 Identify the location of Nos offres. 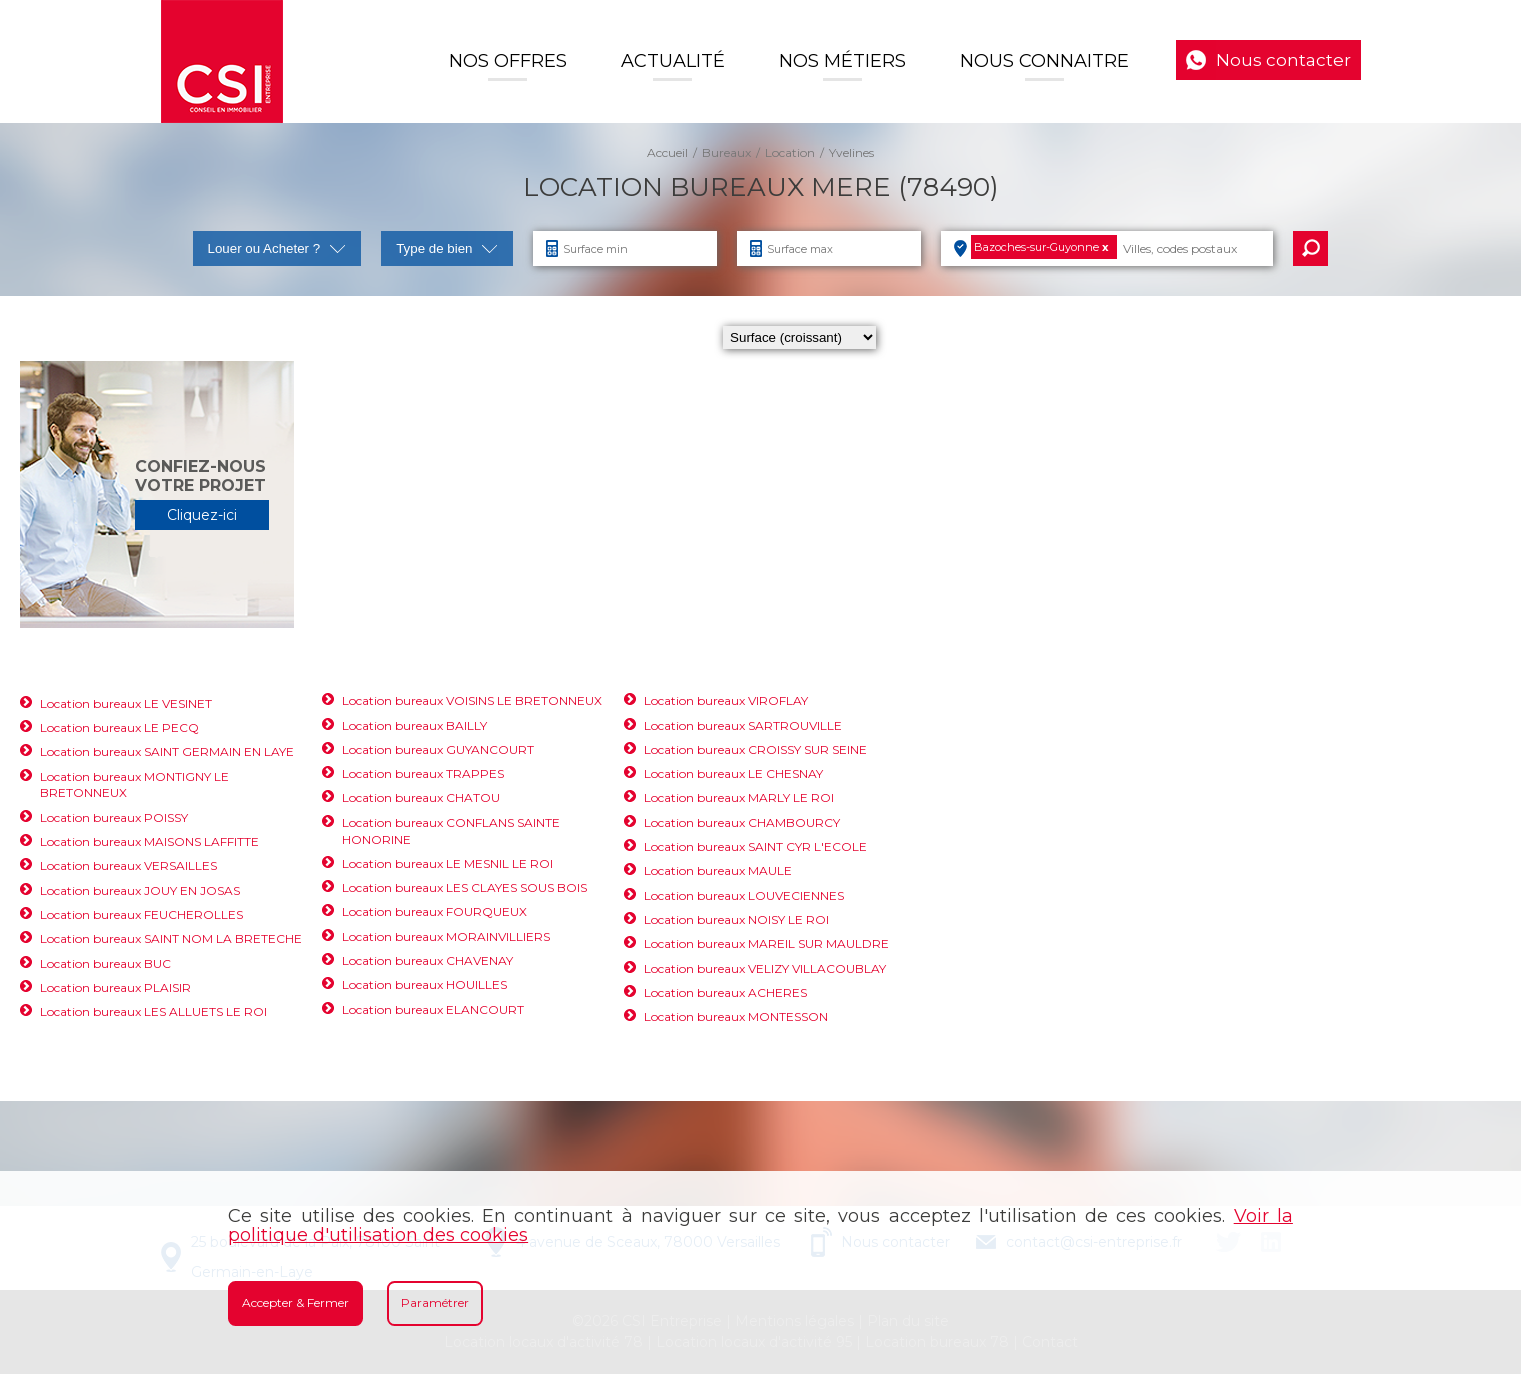
(508, 61).